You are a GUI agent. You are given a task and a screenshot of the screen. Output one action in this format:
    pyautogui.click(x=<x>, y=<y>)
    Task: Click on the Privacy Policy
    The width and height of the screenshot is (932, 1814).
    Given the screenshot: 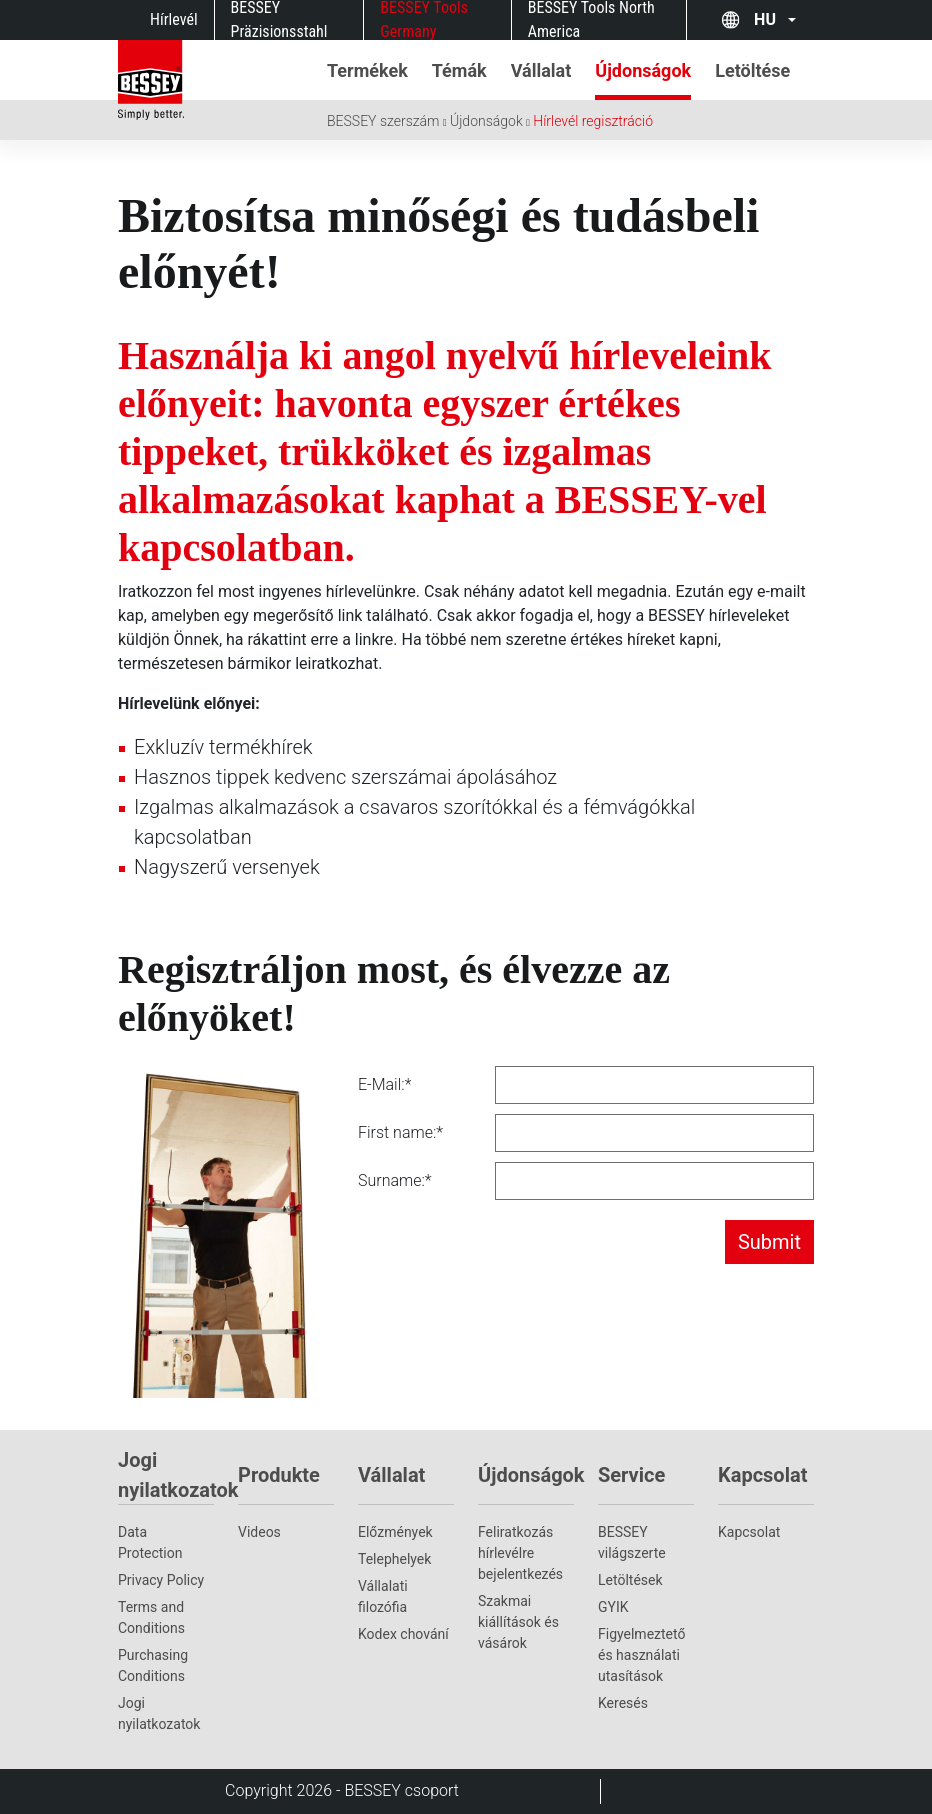 What is the action you would take?
    pyautogui.click(x=161, y=1580)
    